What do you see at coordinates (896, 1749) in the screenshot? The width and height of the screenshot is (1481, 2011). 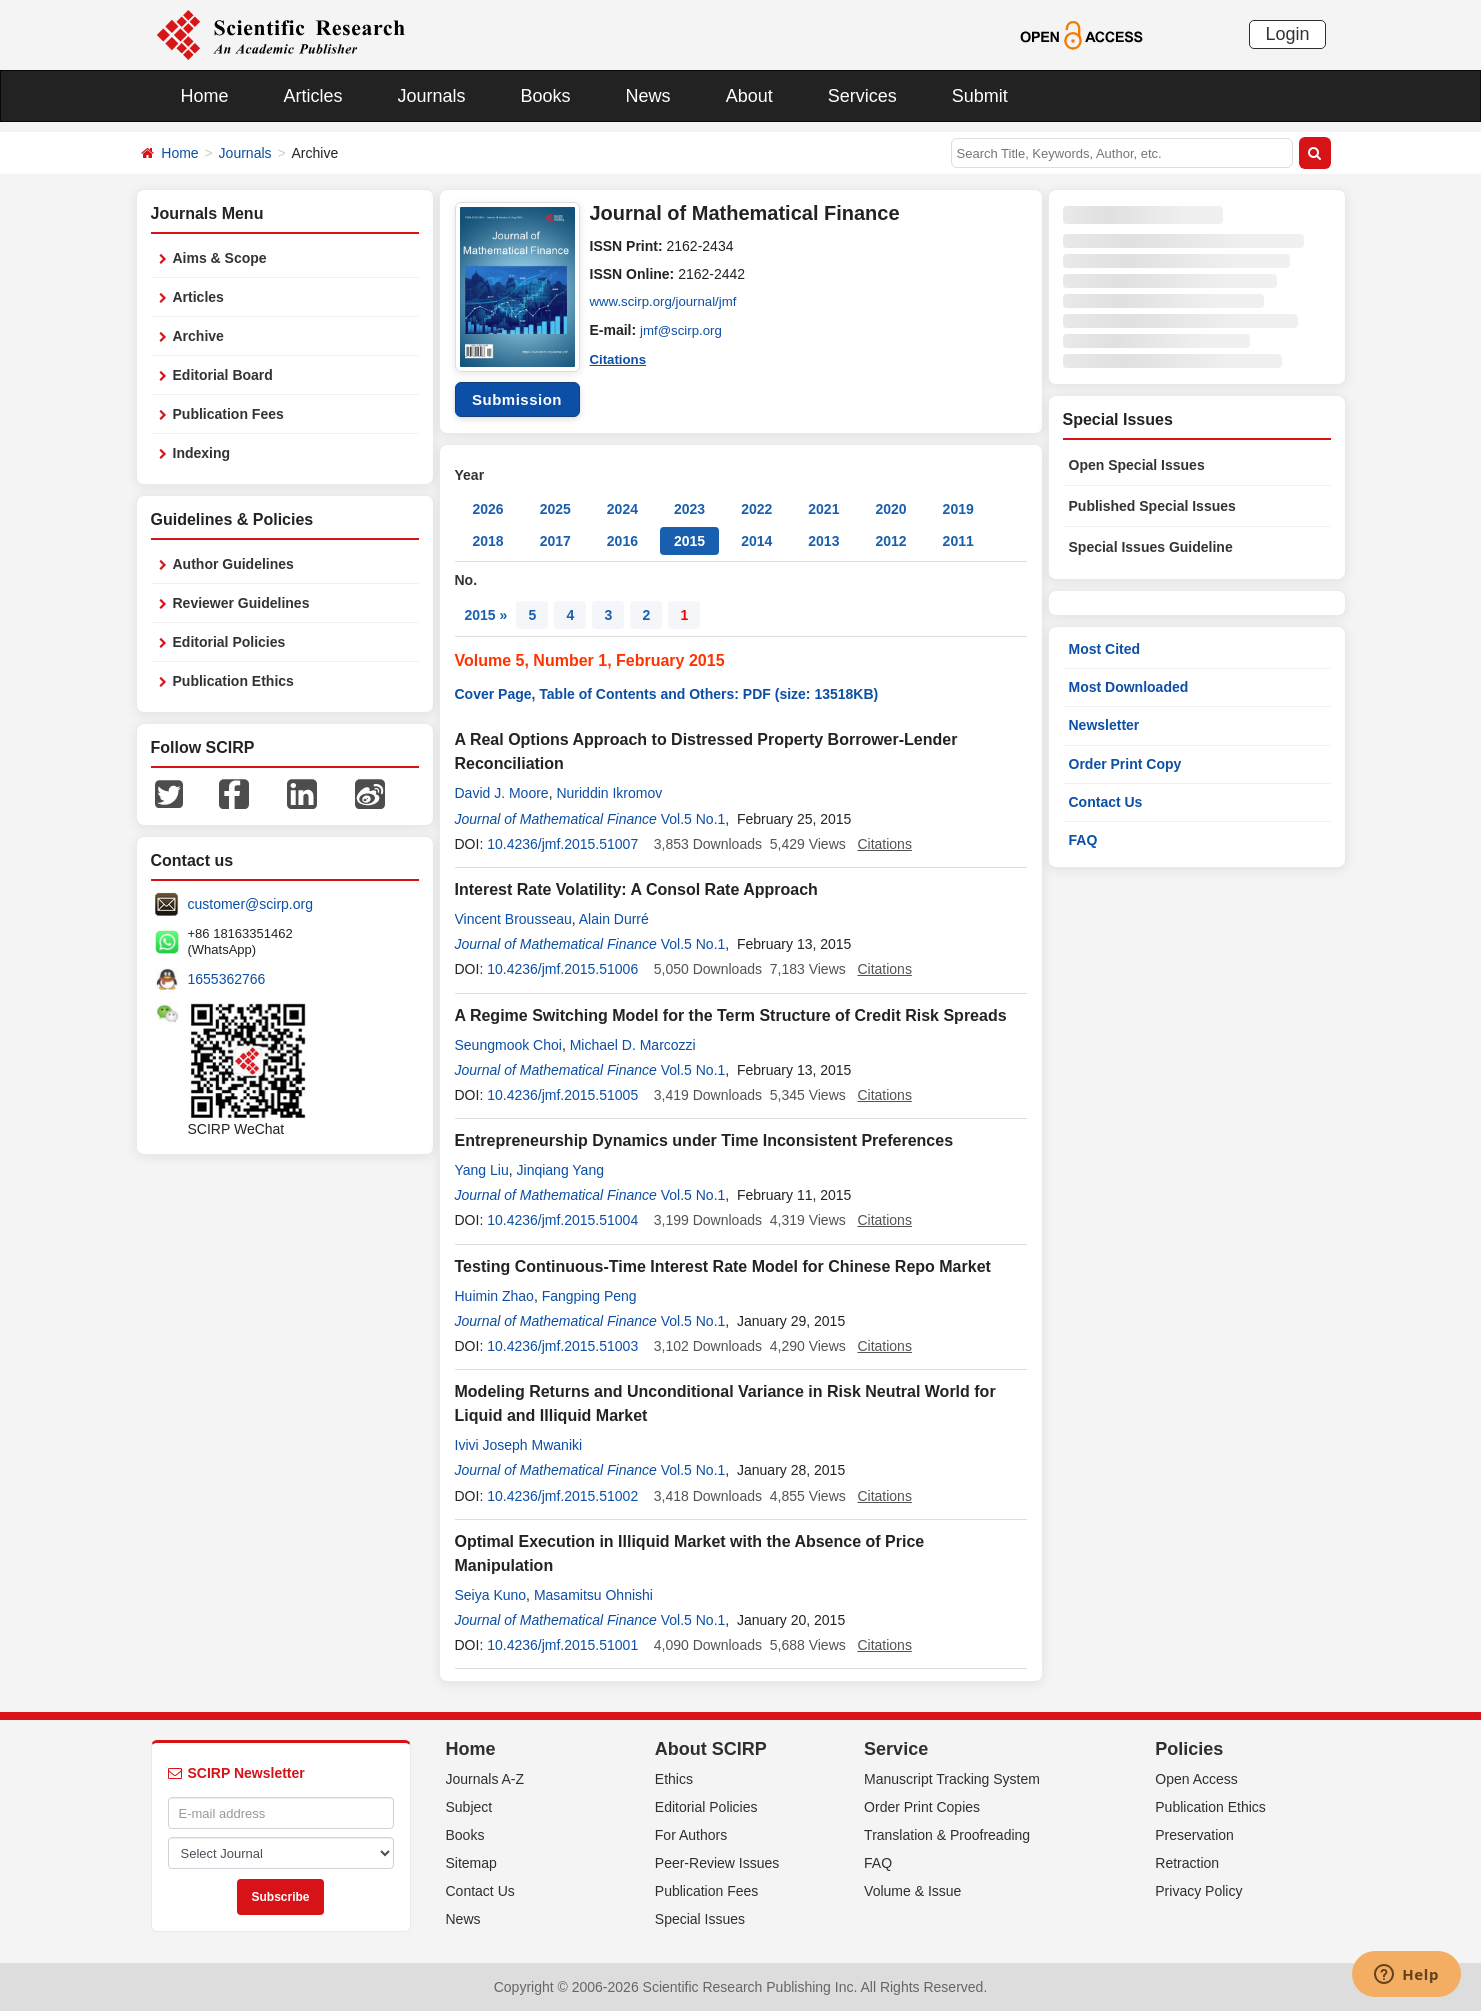 I see `Service` at bounding box center [896, 1749].